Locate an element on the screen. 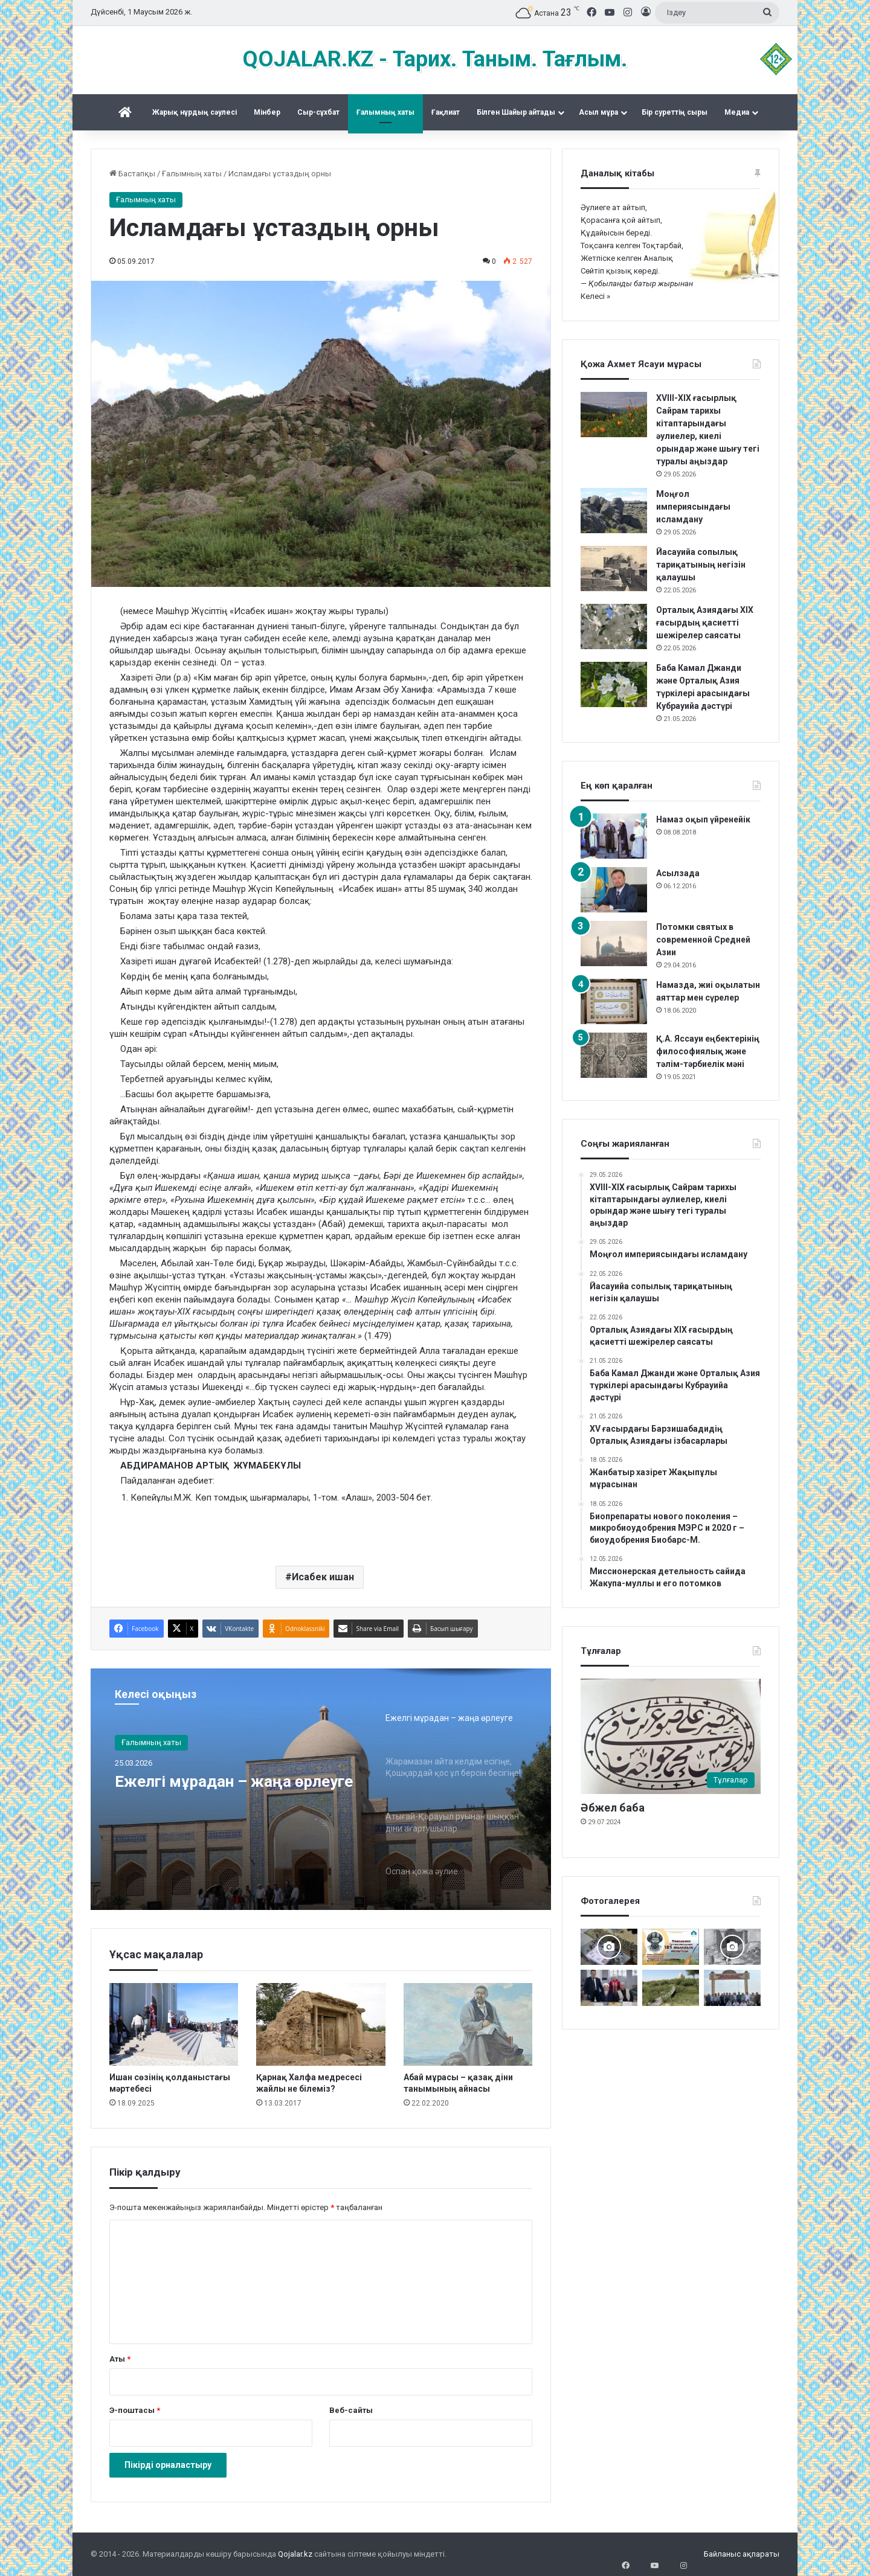 The height and width of the screenshot is (2576, 870). Орталық Азиядағы XIX ғасырдың қасиетті шежірелер саясаты is located at coordinates (704, 622).